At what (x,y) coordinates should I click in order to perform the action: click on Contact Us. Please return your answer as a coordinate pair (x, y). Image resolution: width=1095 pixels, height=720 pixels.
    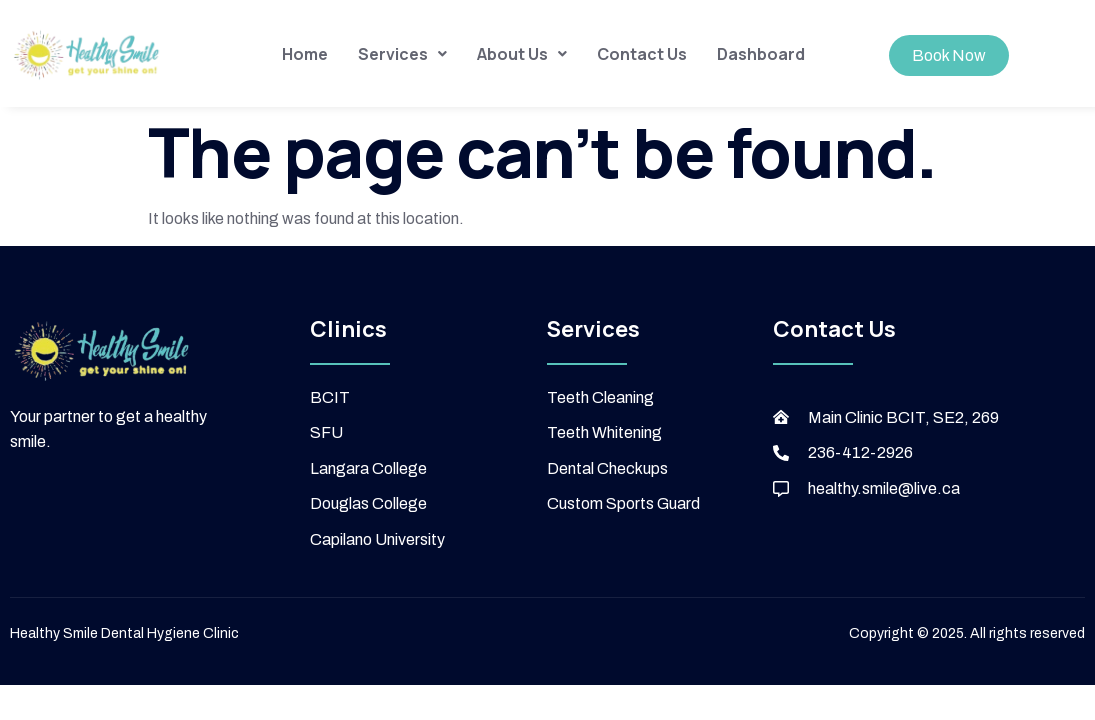
    Looking at the image, I should click on (642, 54).